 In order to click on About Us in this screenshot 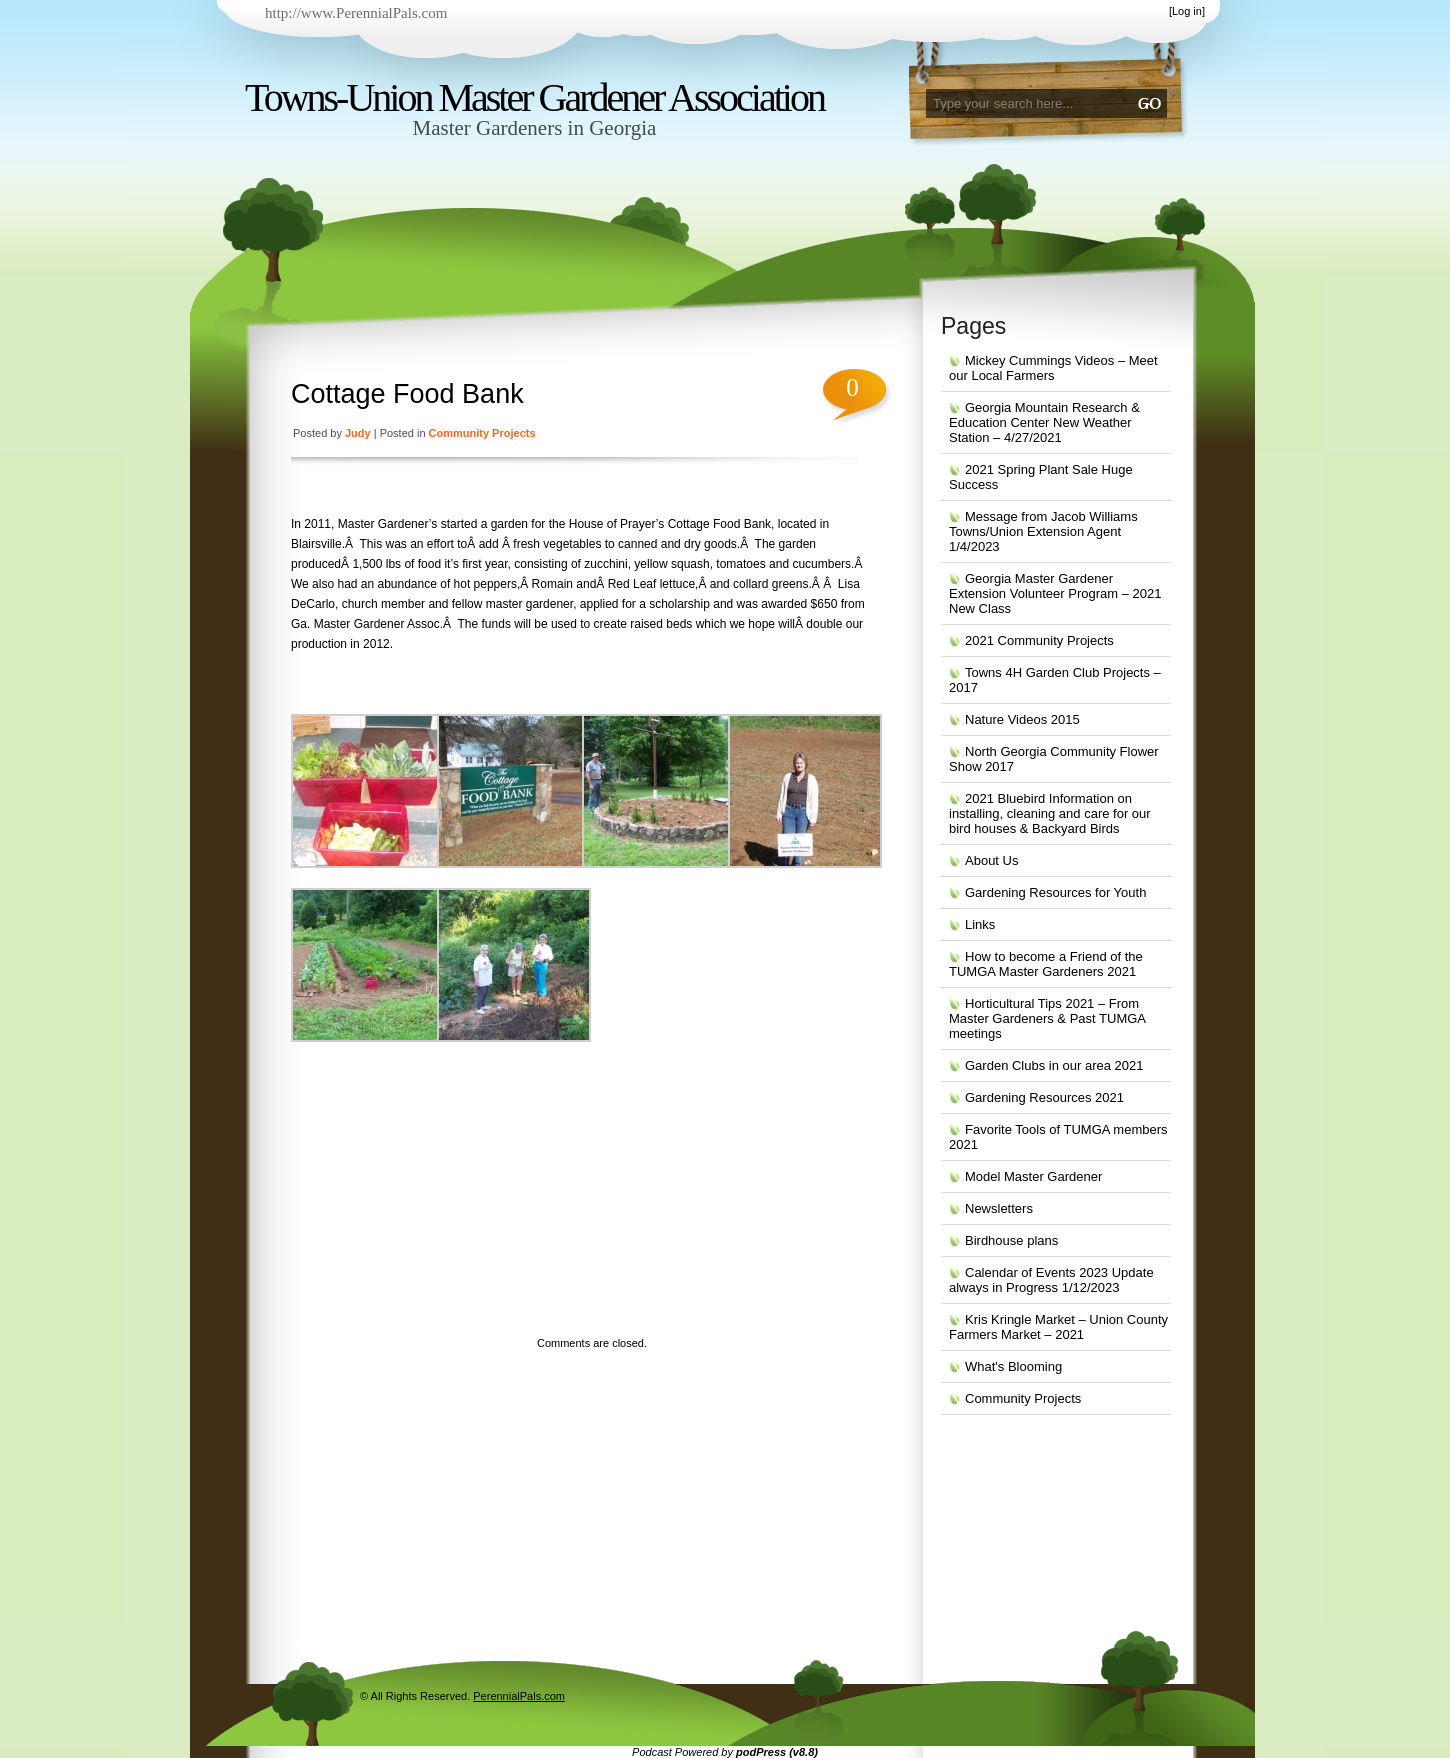, I will do `click(991, 860)`.